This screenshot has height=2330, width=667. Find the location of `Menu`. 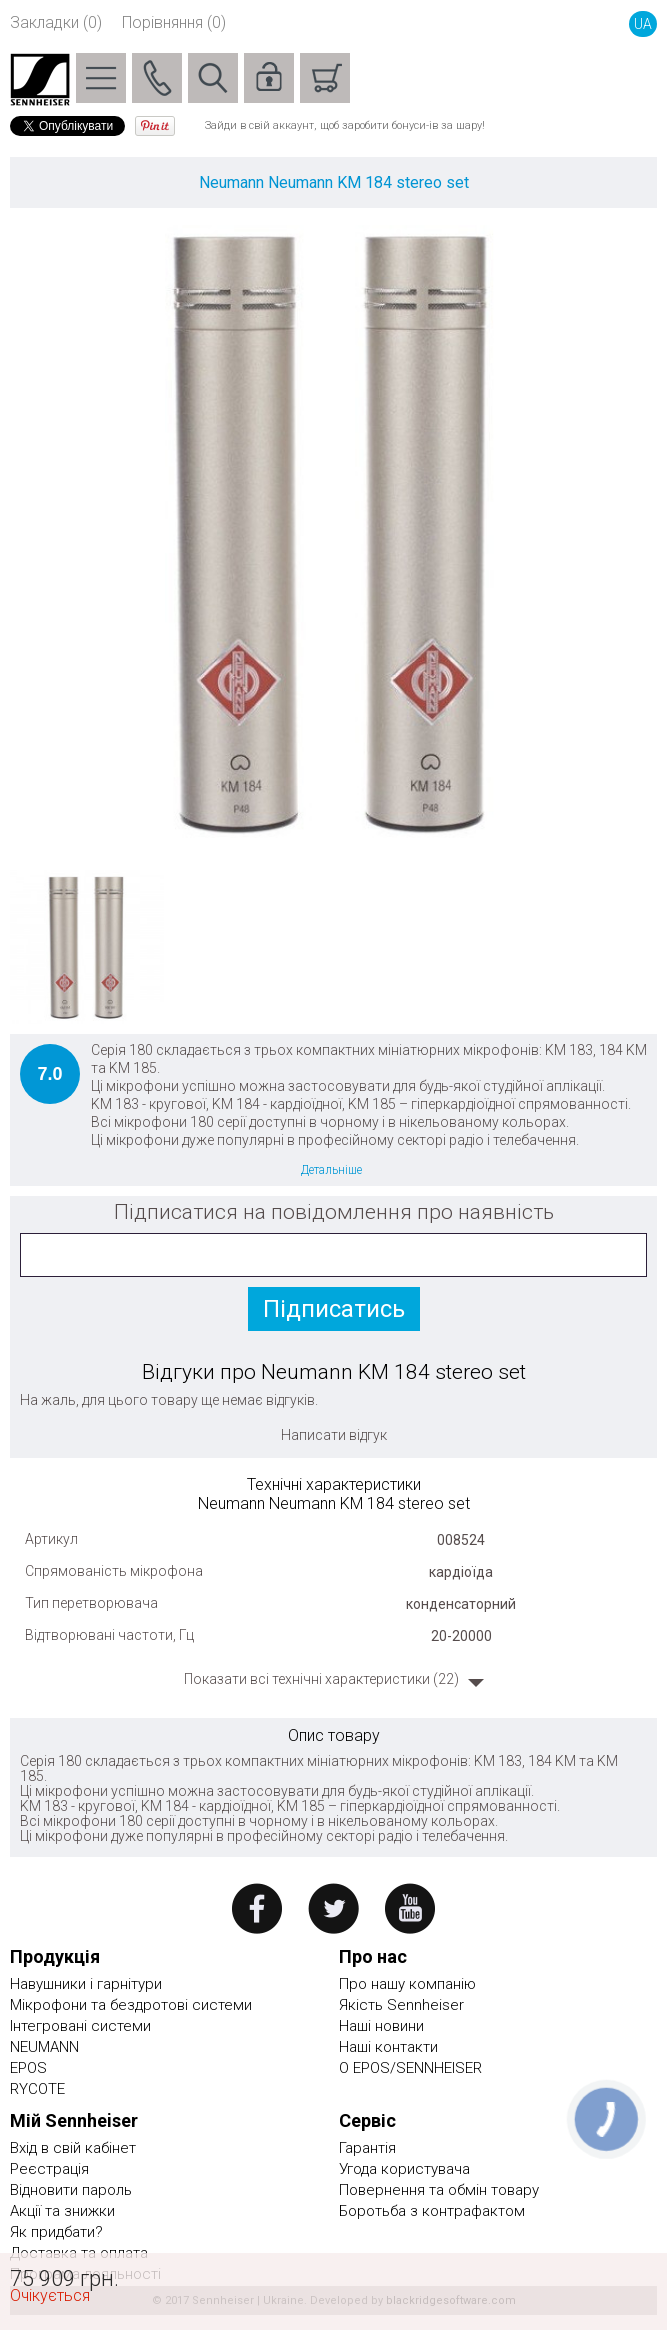

Menu is located at coordinates (101, 78).